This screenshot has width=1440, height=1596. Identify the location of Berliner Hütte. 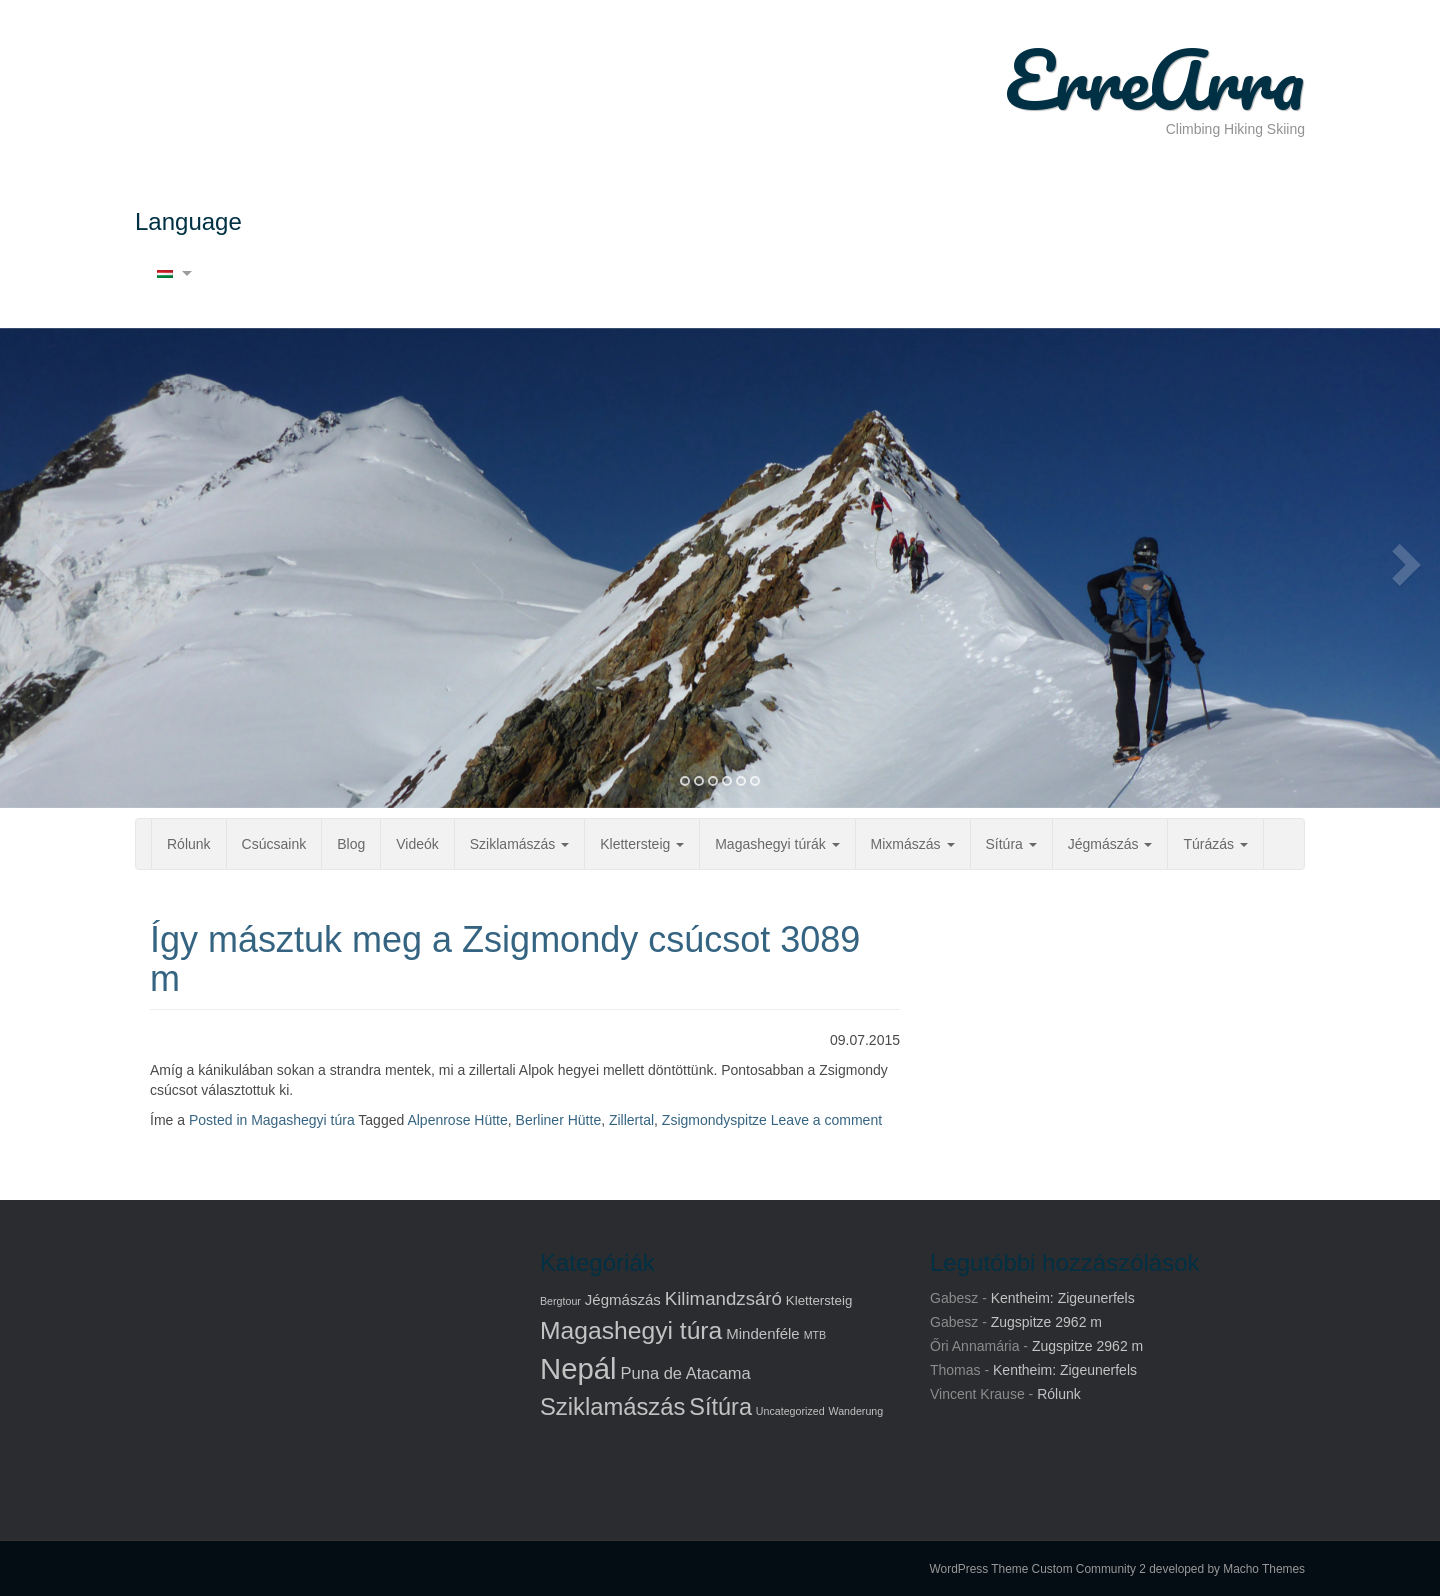
(559, 1120).